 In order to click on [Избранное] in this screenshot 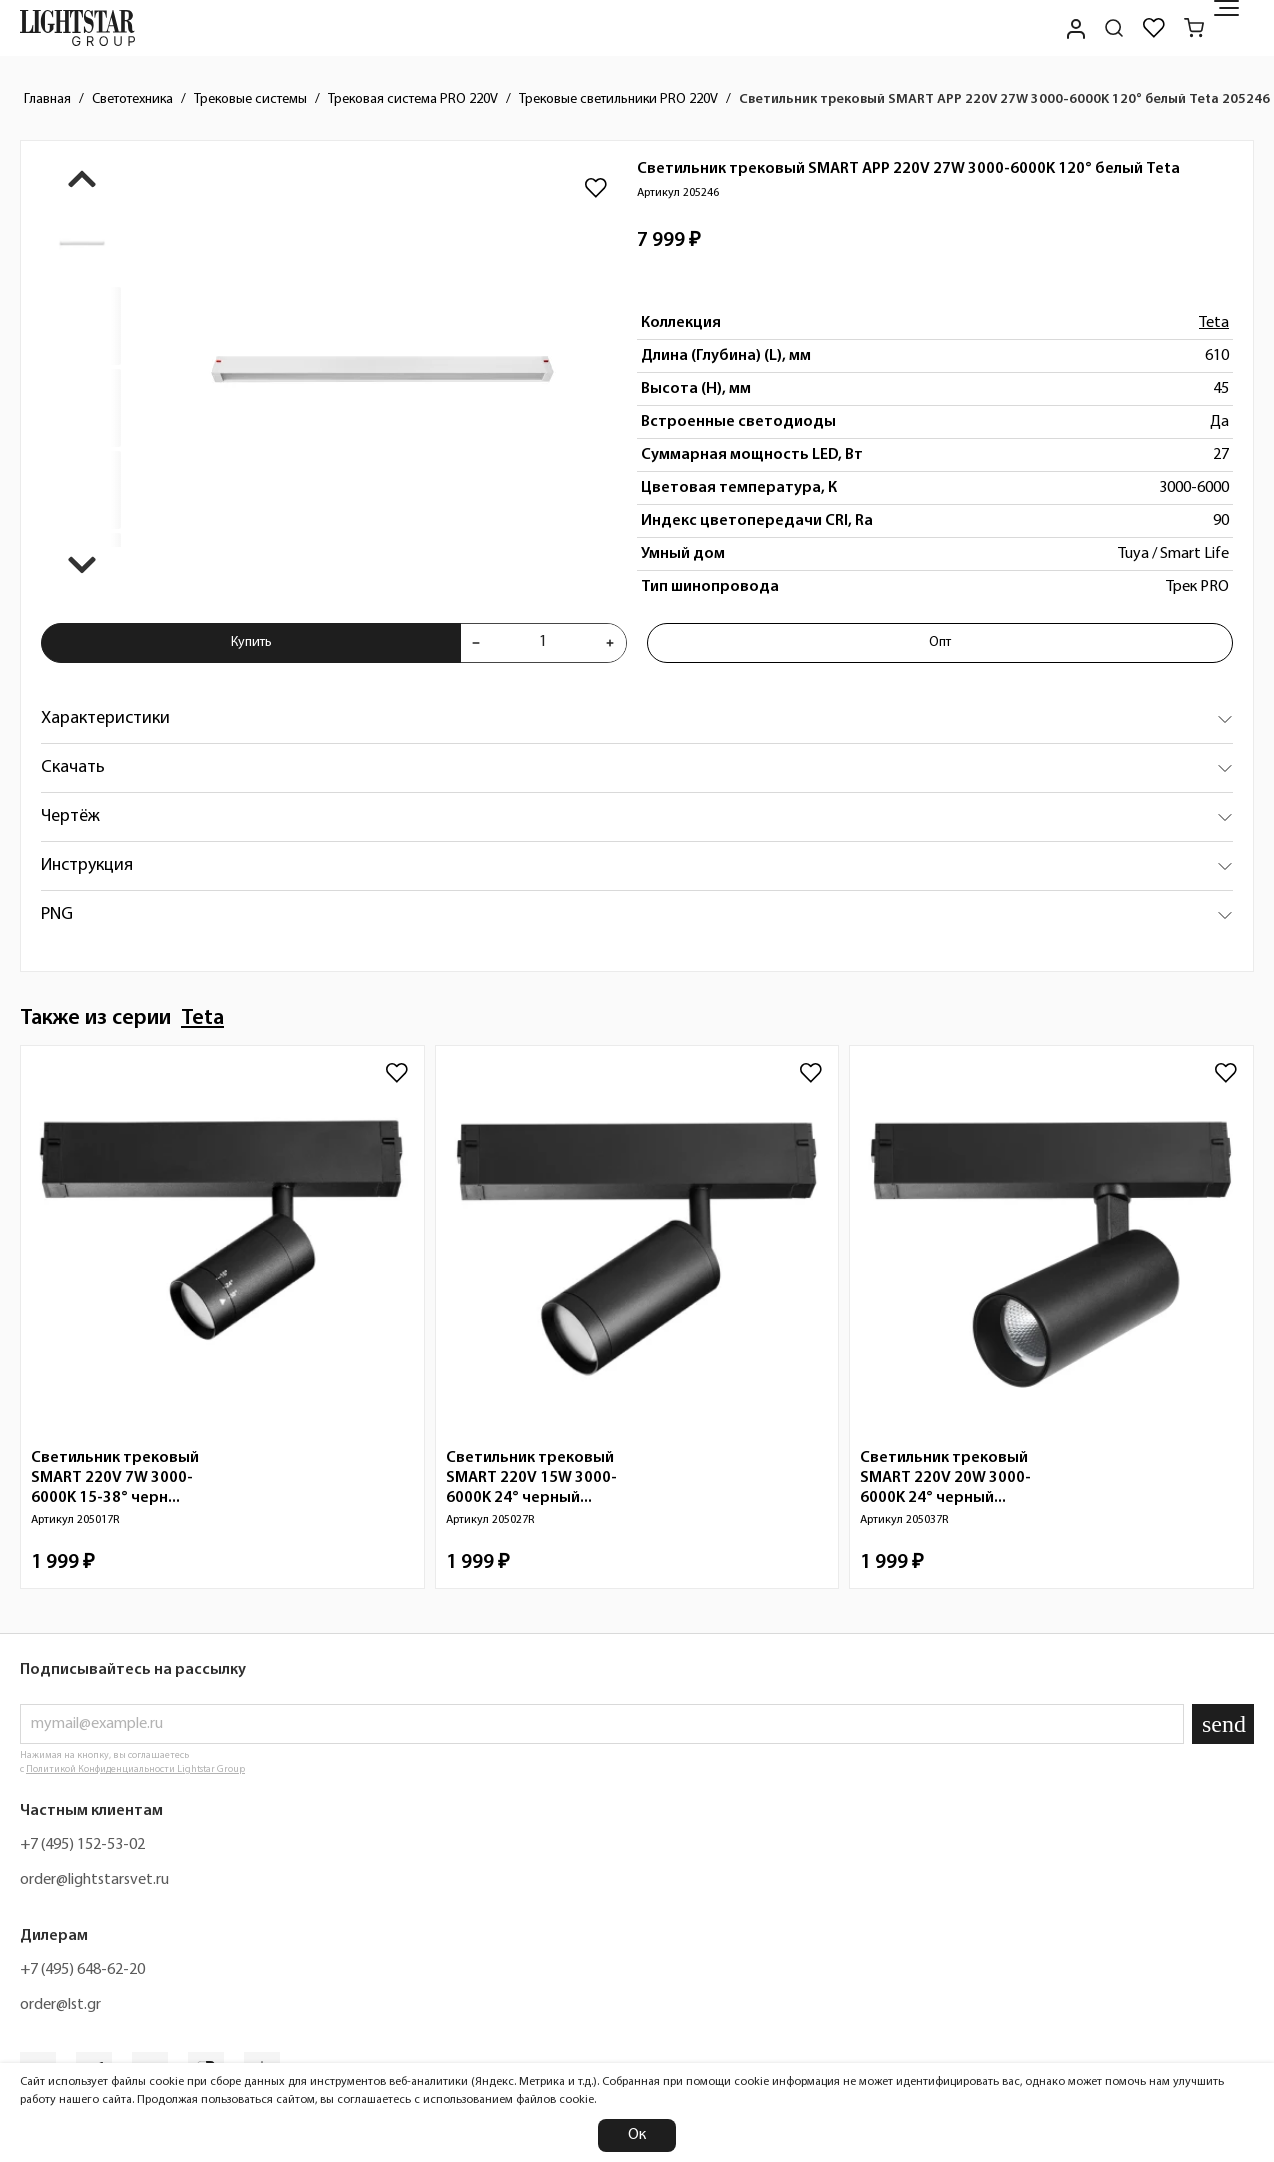, I will do `click(1154, 28)`.